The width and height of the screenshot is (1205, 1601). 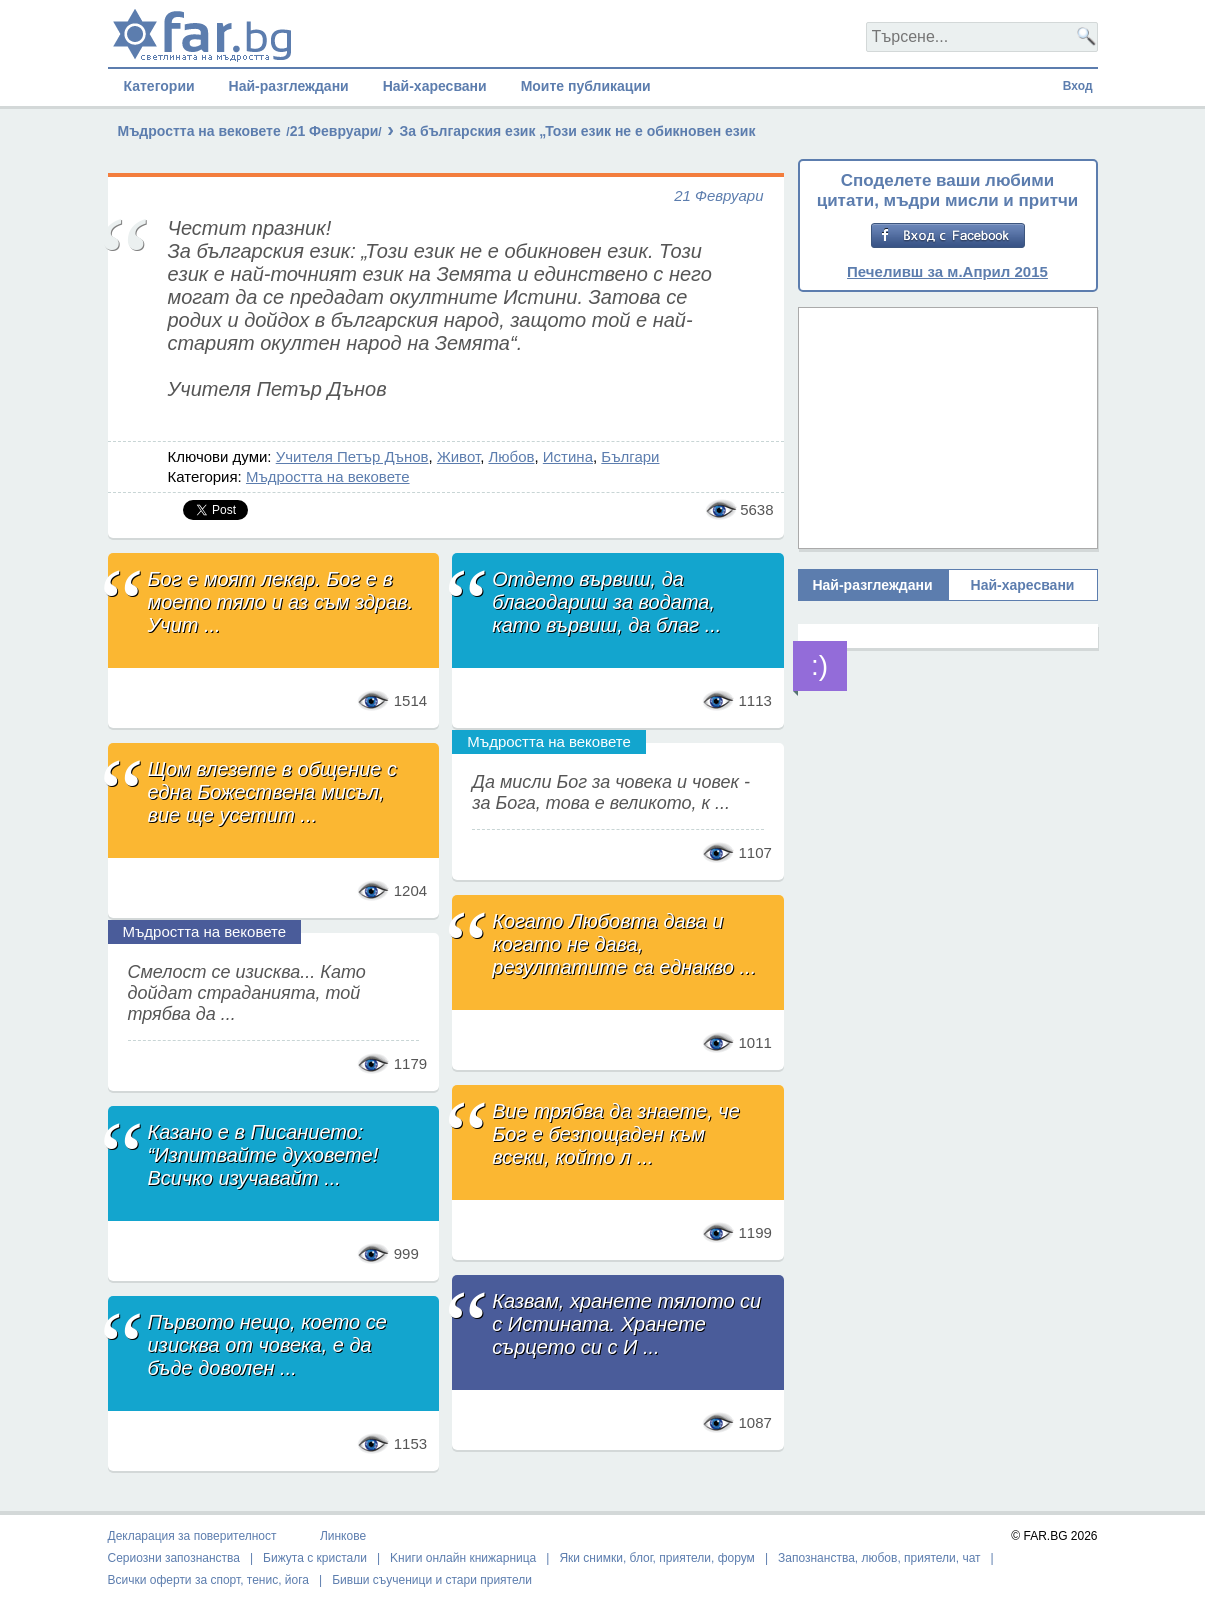 I want to click on Сериозни запознанства, so click(x=174, y=1558).